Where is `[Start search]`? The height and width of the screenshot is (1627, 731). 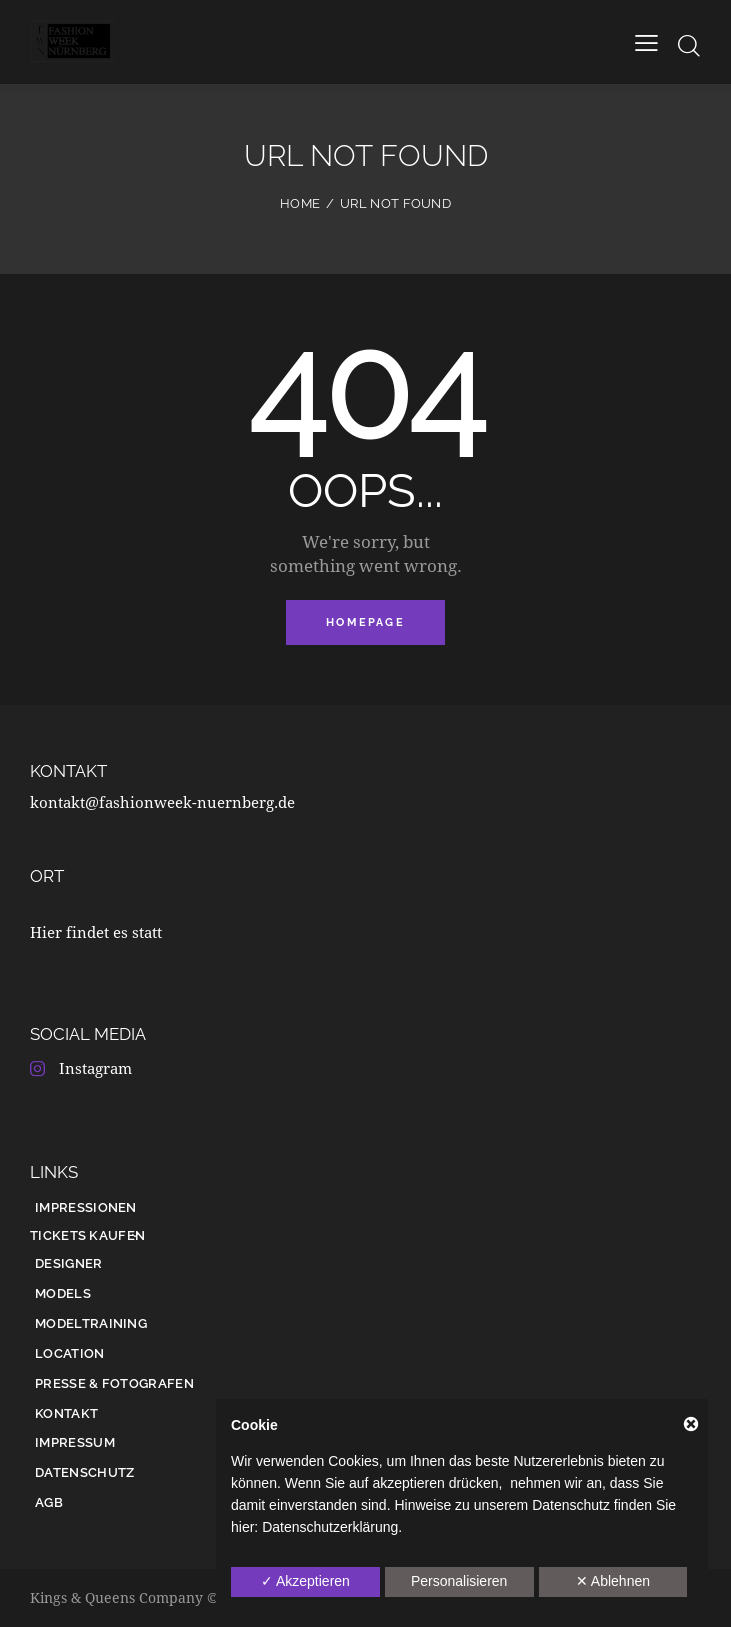
[Start search] is located at coordinates (688, 45).